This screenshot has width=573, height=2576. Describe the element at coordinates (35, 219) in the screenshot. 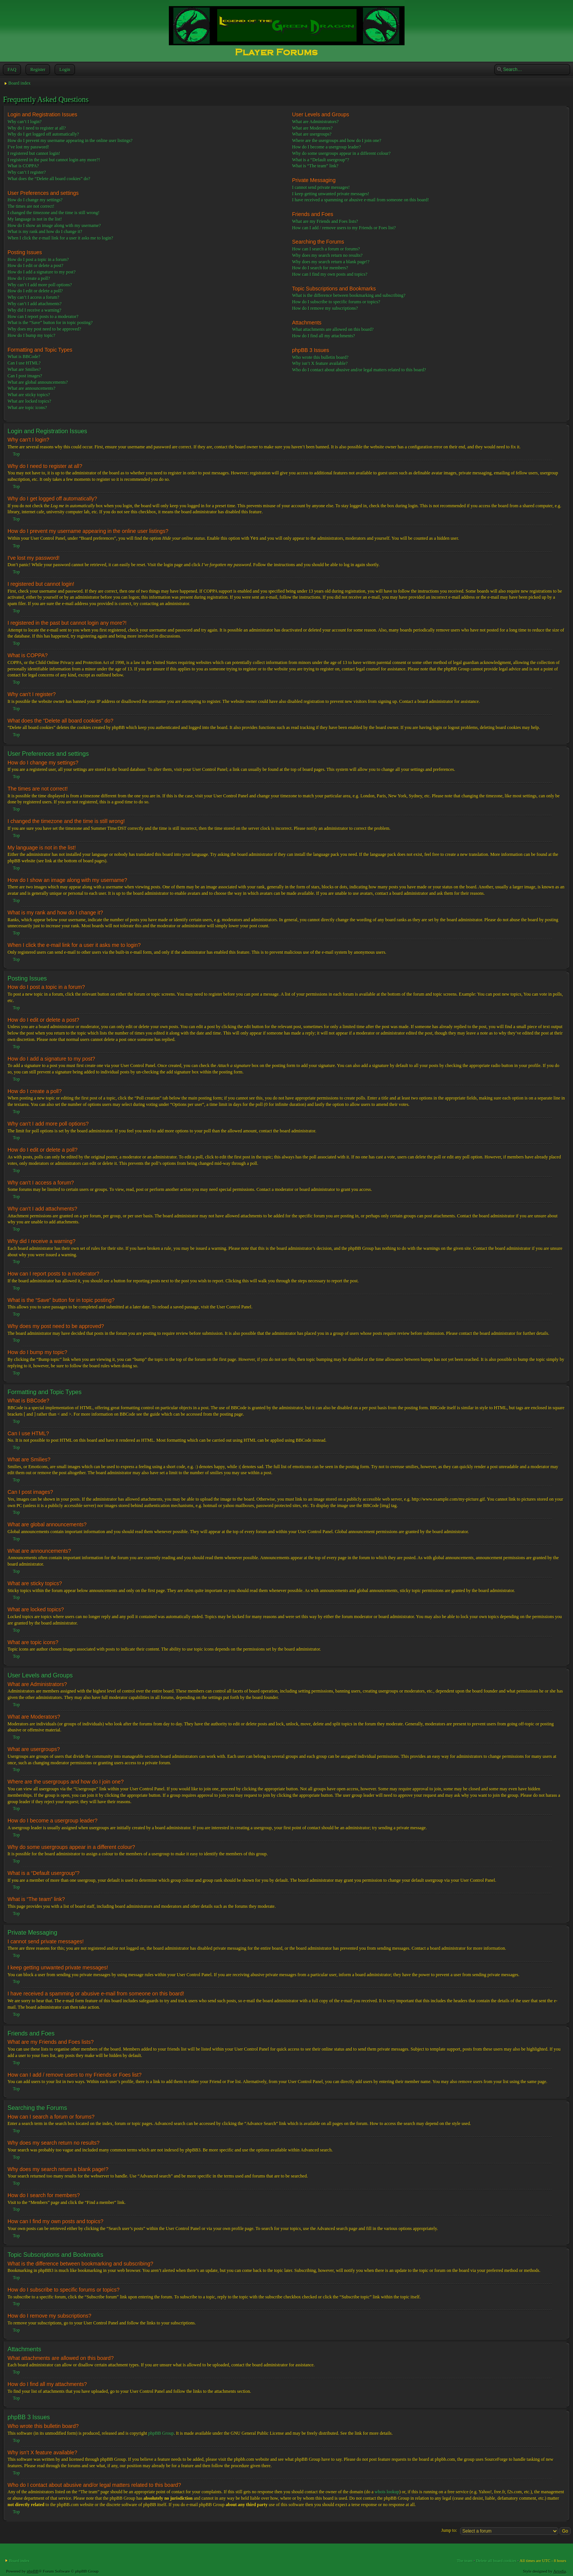

I see `My language is not in the list!` at that location.